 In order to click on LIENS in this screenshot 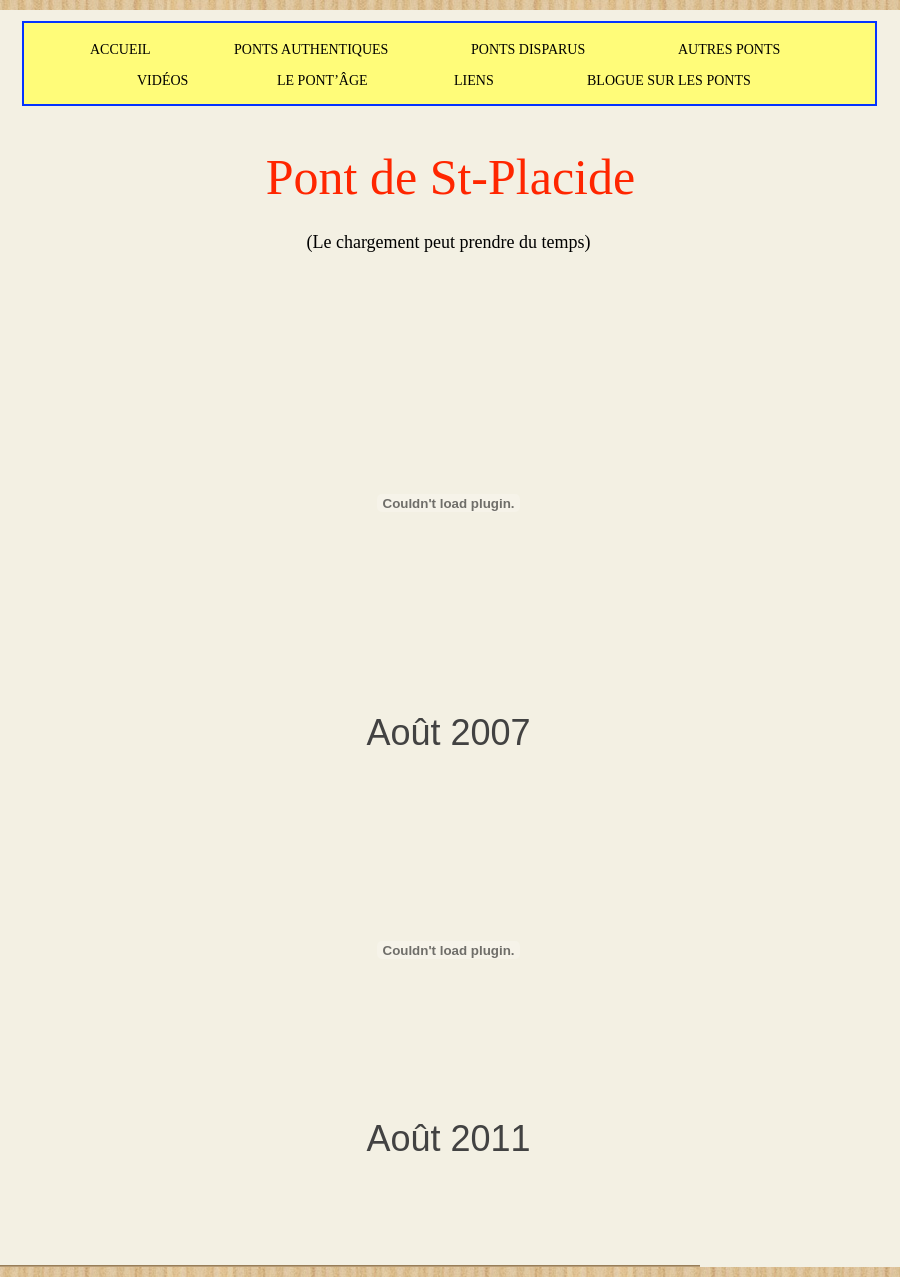, I will do `click(474, 80)`.